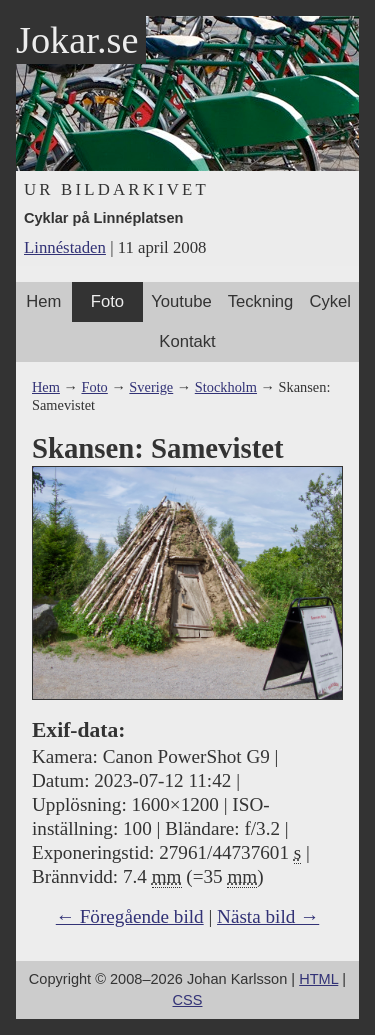 The height and width of the screenshot is (1035, 375). I want to click on Youtube, so click(181, 301).